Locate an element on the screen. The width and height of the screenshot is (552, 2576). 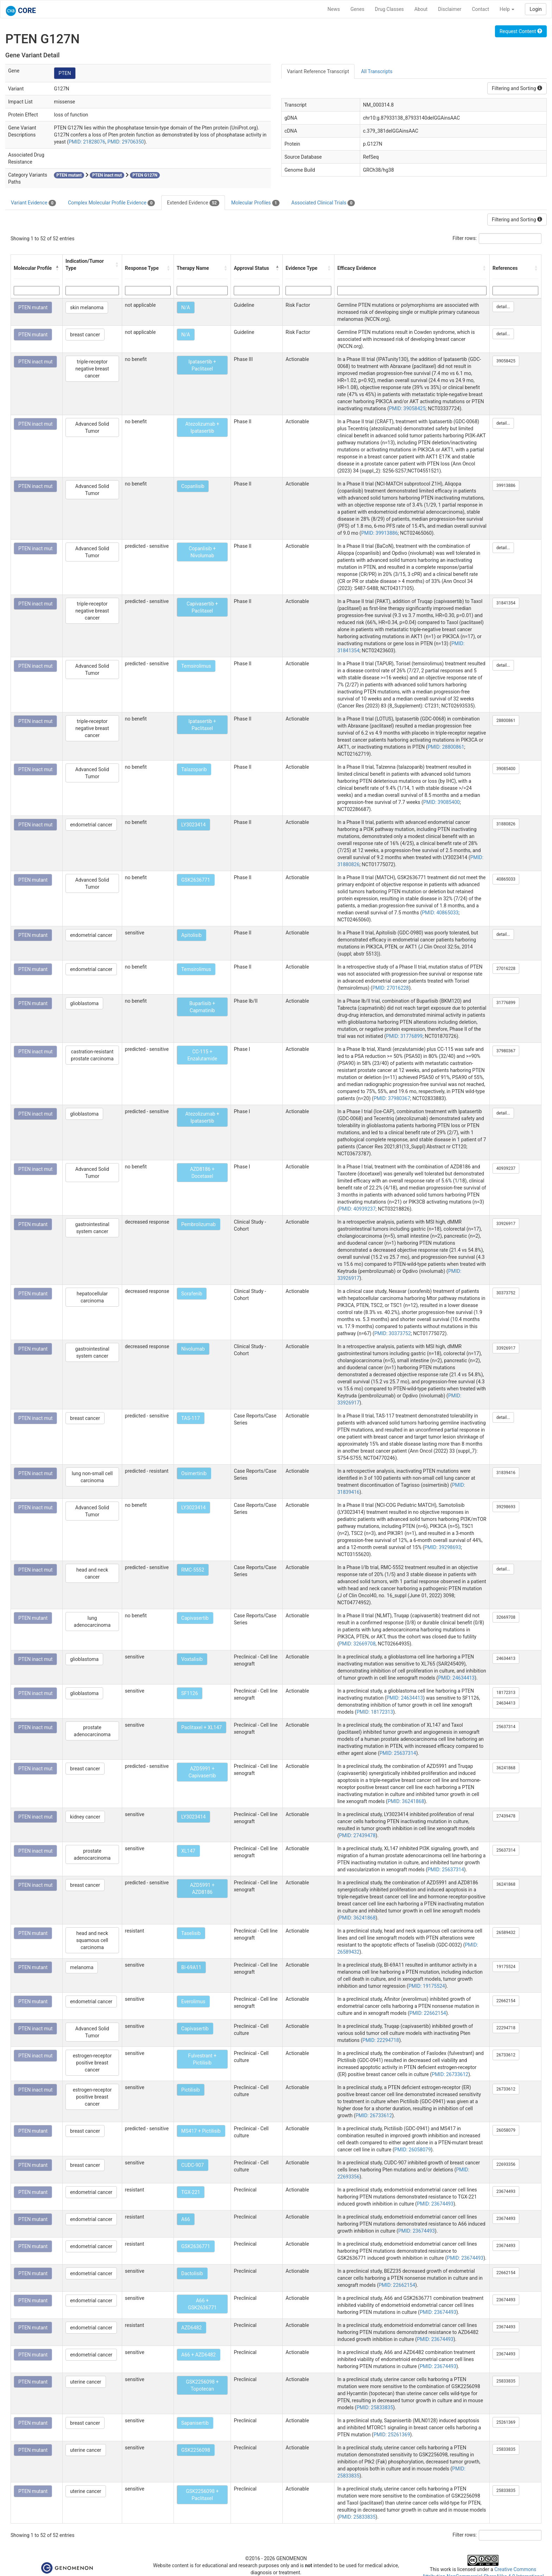
AZD8186 + Docetaxel is located at coordinates (202, 1172).